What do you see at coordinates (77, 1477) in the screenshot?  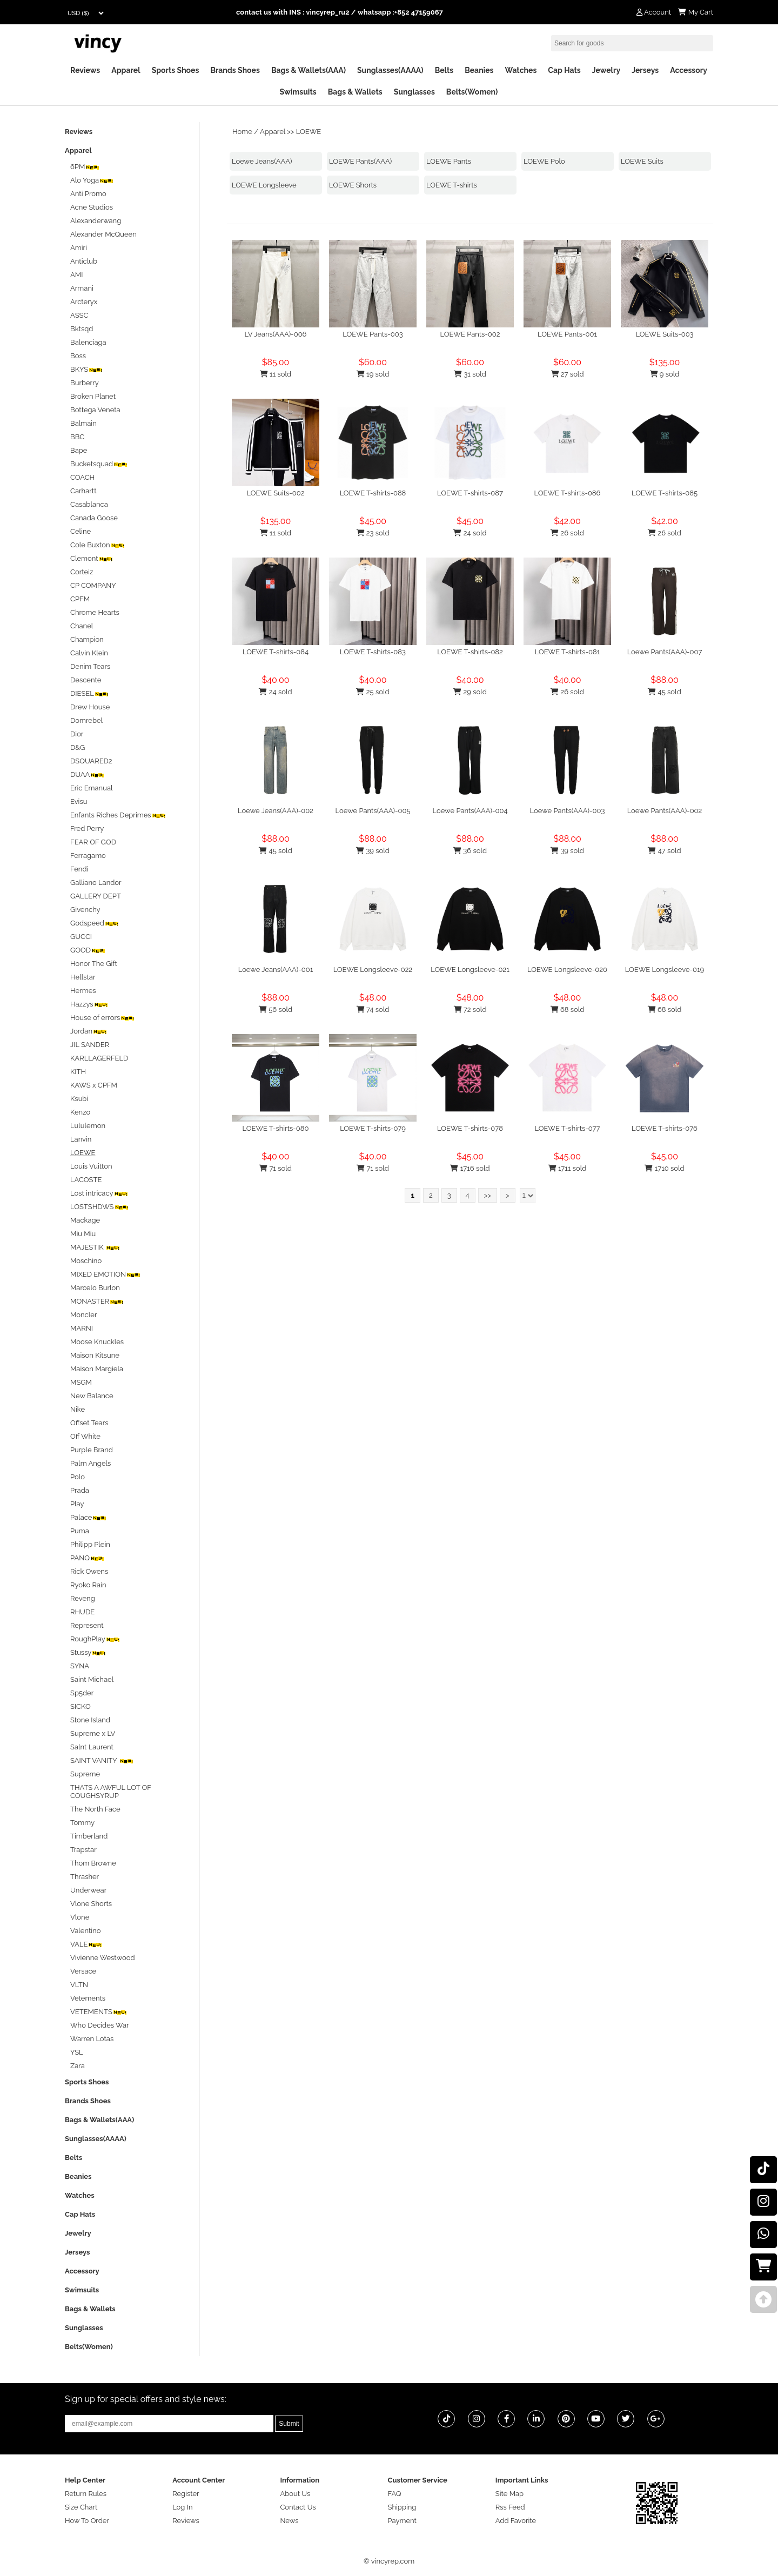 I see `Polo` at bounding box center [77, 1477].